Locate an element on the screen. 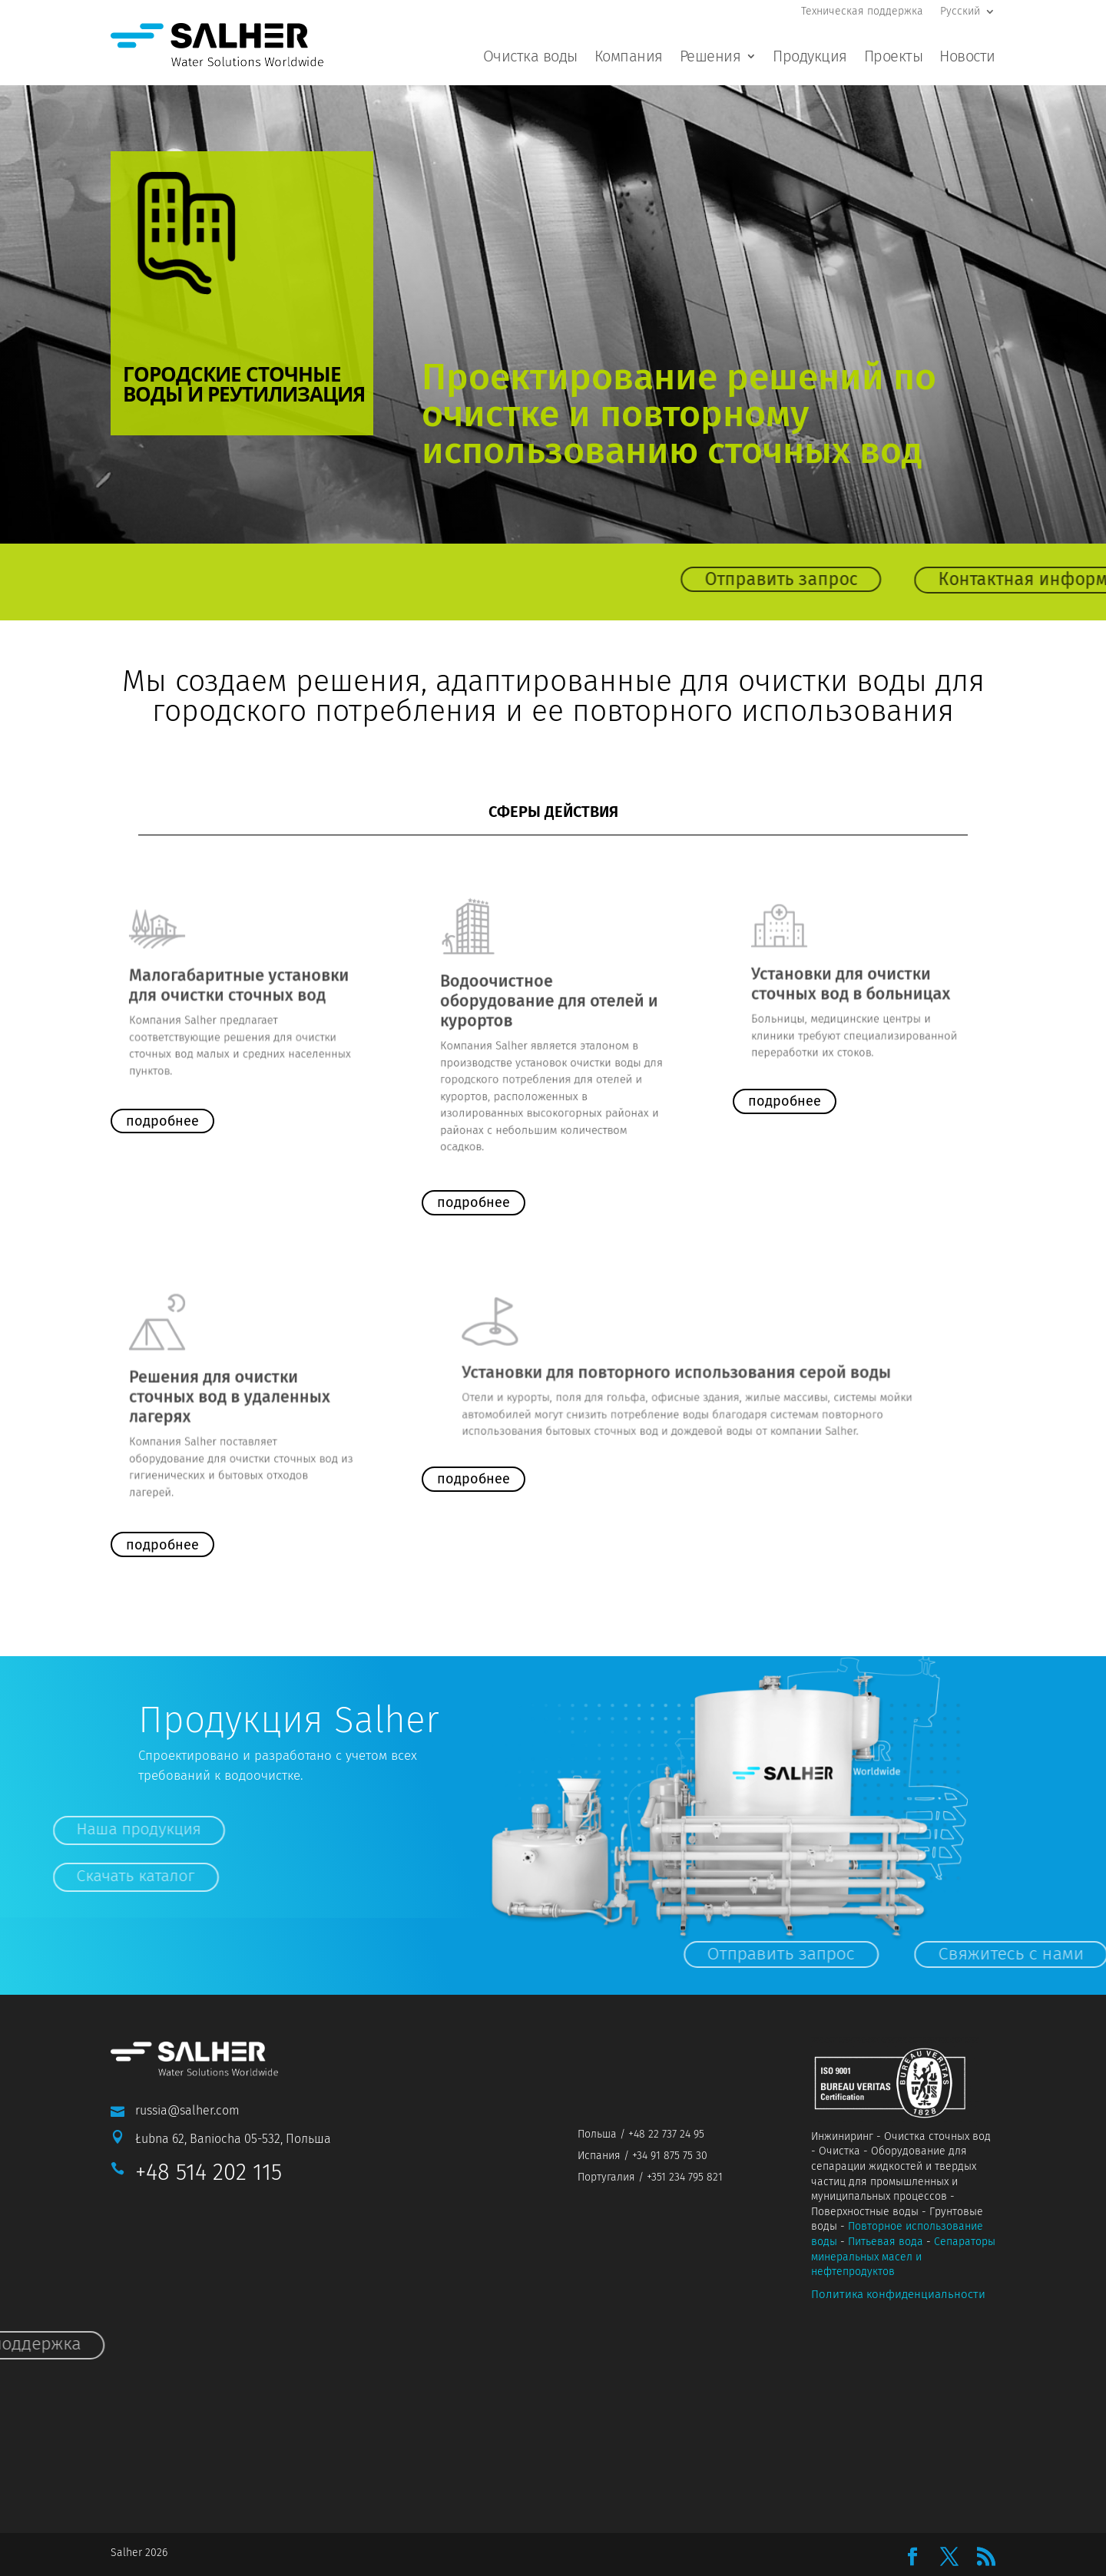 The height and width of the screenshot is (2576, 1106). Решения is located at coordinates (710, 58).